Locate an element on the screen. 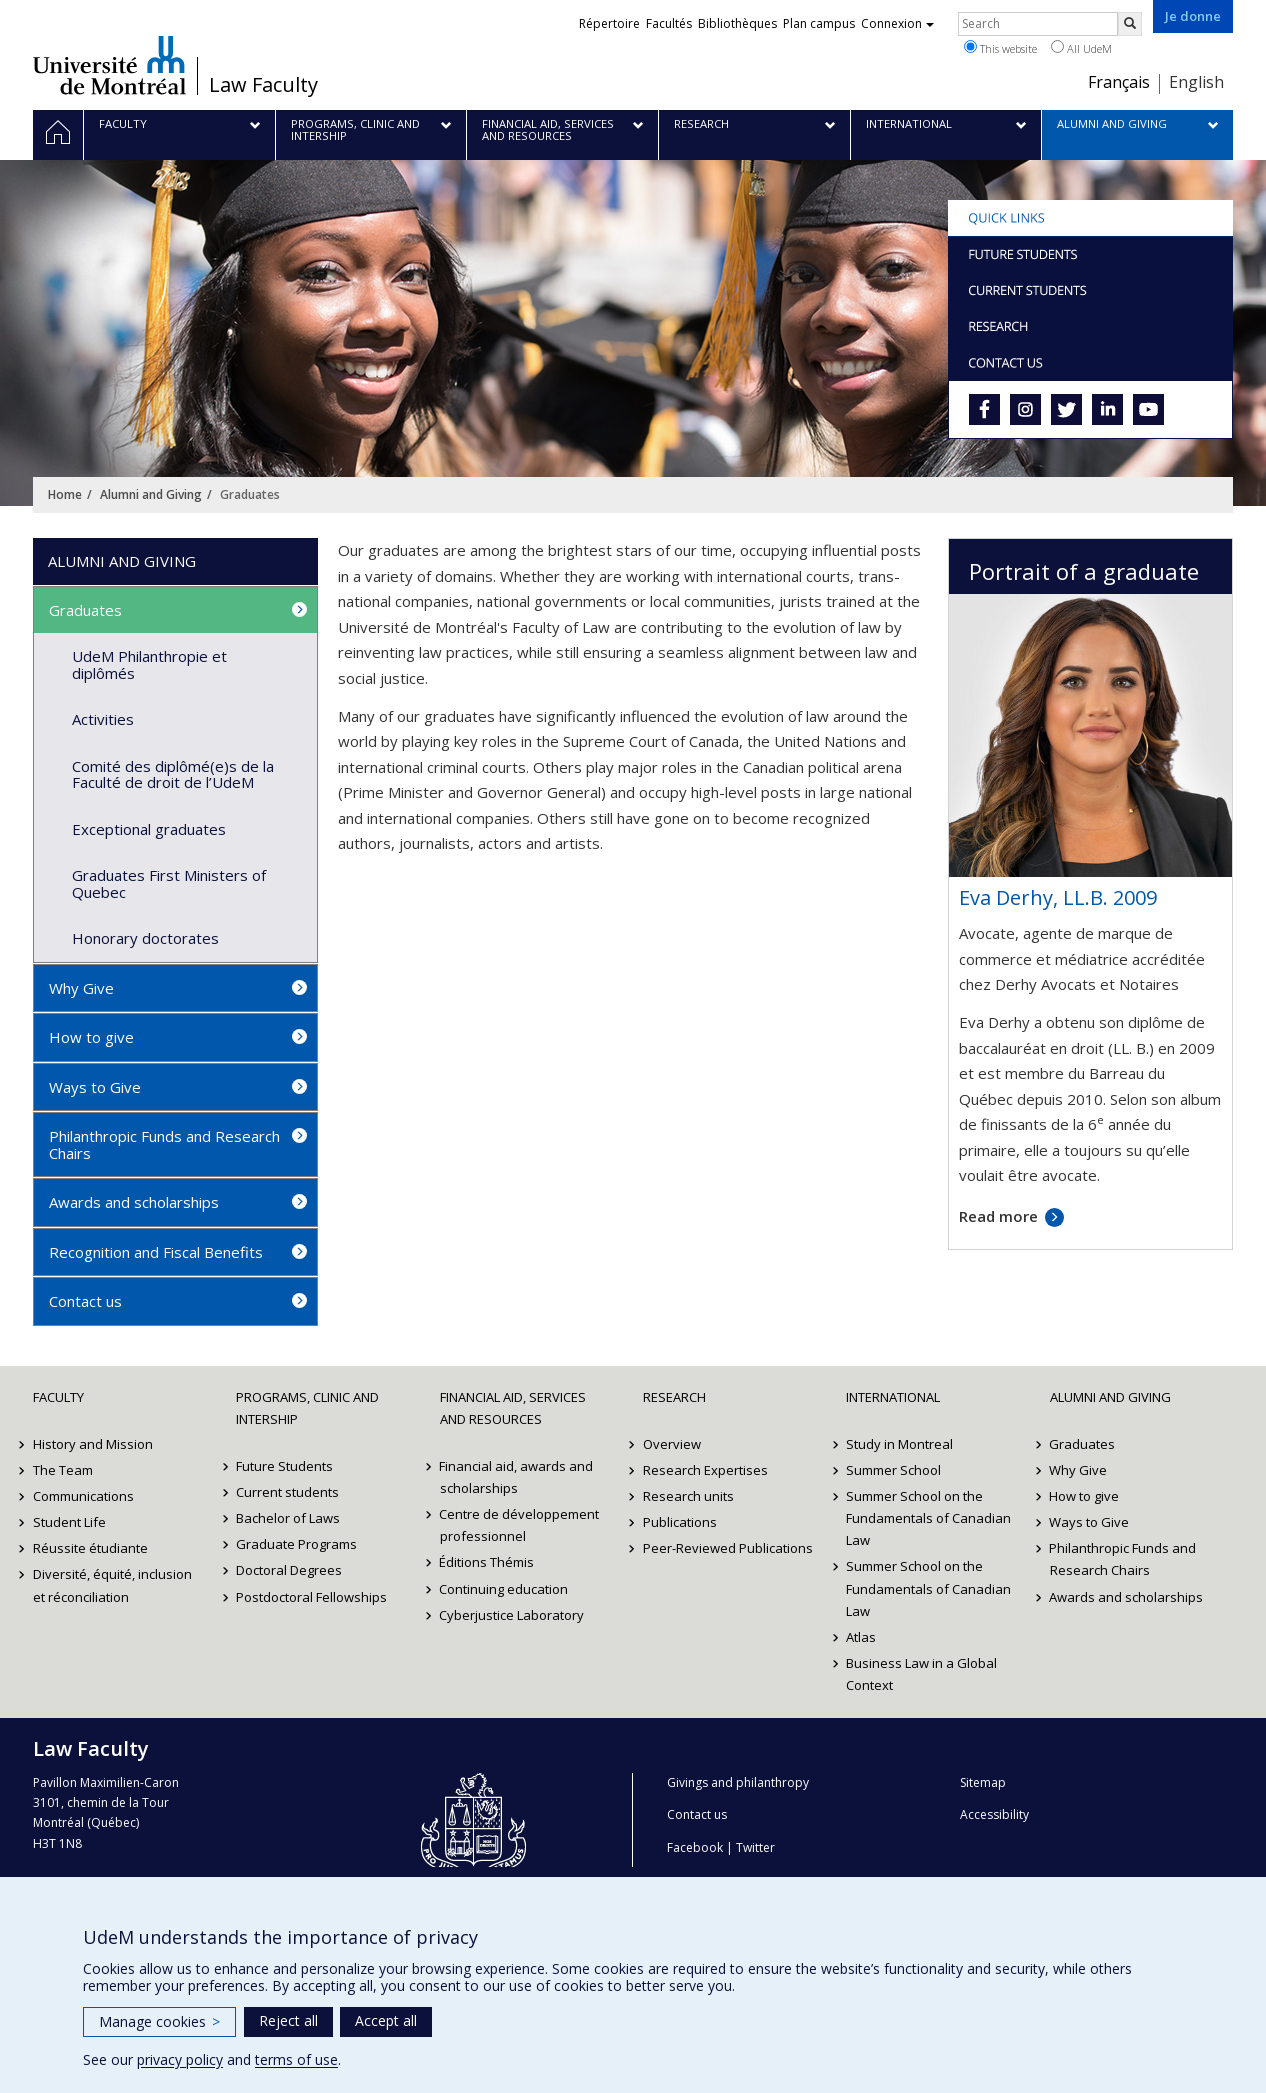 The width and height of the screenshot is (1266, 2093). Recognition and Fiscal Benefits is located at coordinates (156, 1252).